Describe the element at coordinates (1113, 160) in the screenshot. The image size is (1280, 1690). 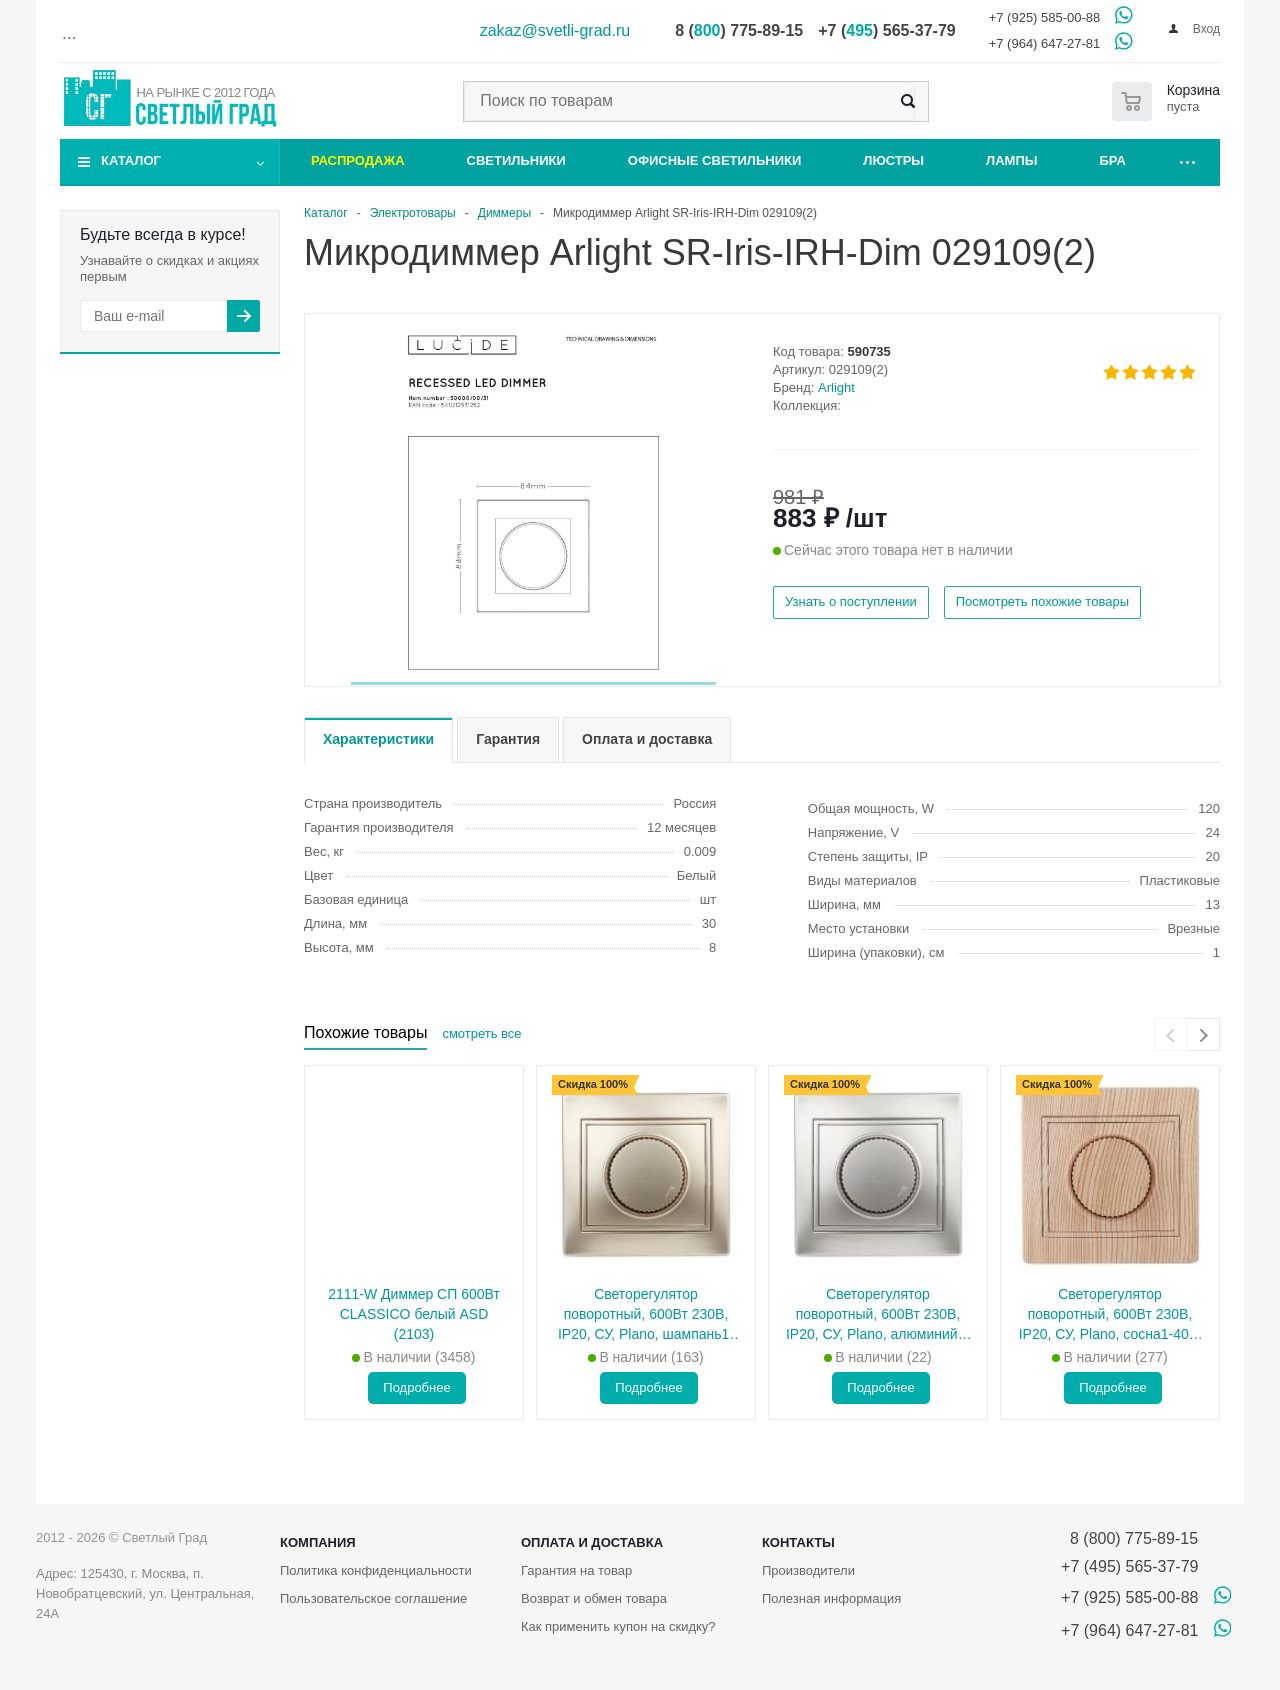
I see `Бра` at that location.